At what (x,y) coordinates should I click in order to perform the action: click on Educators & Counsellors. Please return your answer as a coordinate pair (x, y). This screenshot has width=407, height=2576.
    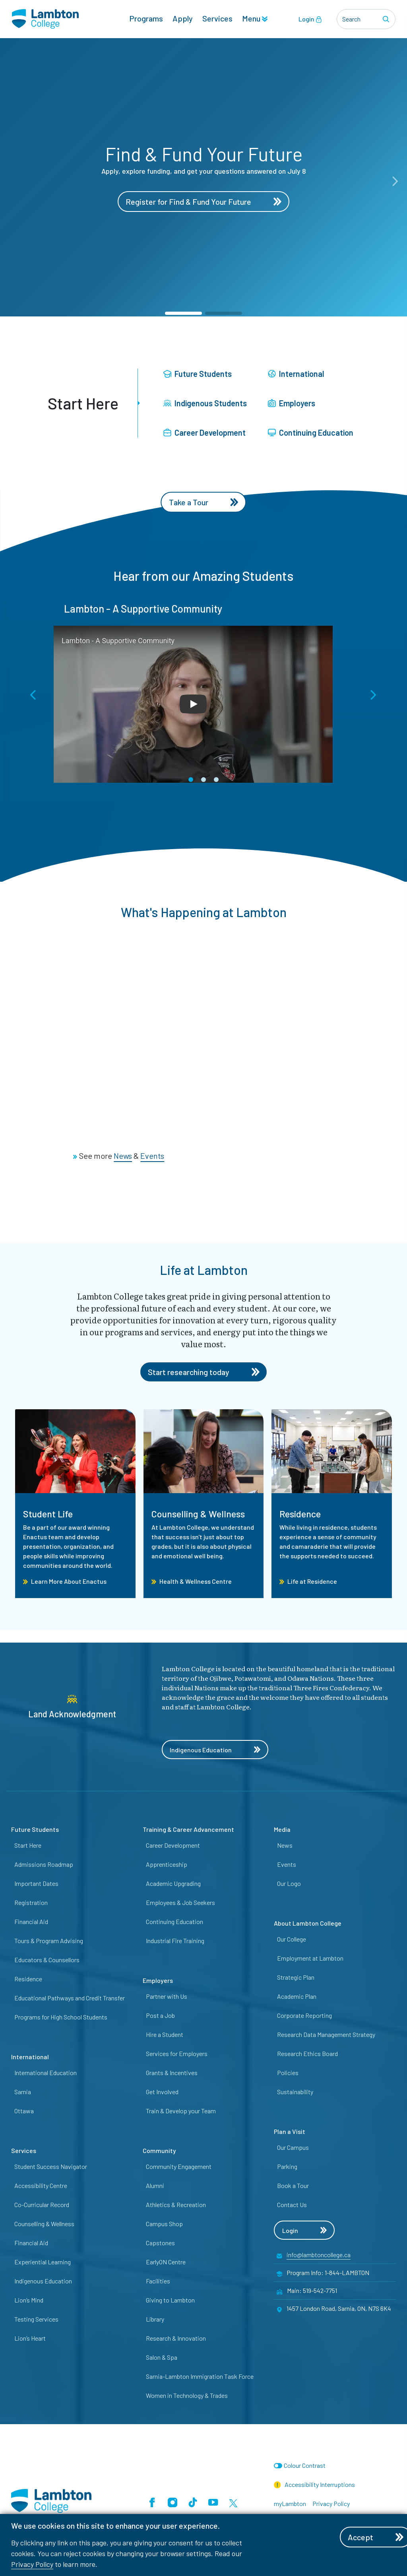
    Looking at the image, I should click on (46, 1959).